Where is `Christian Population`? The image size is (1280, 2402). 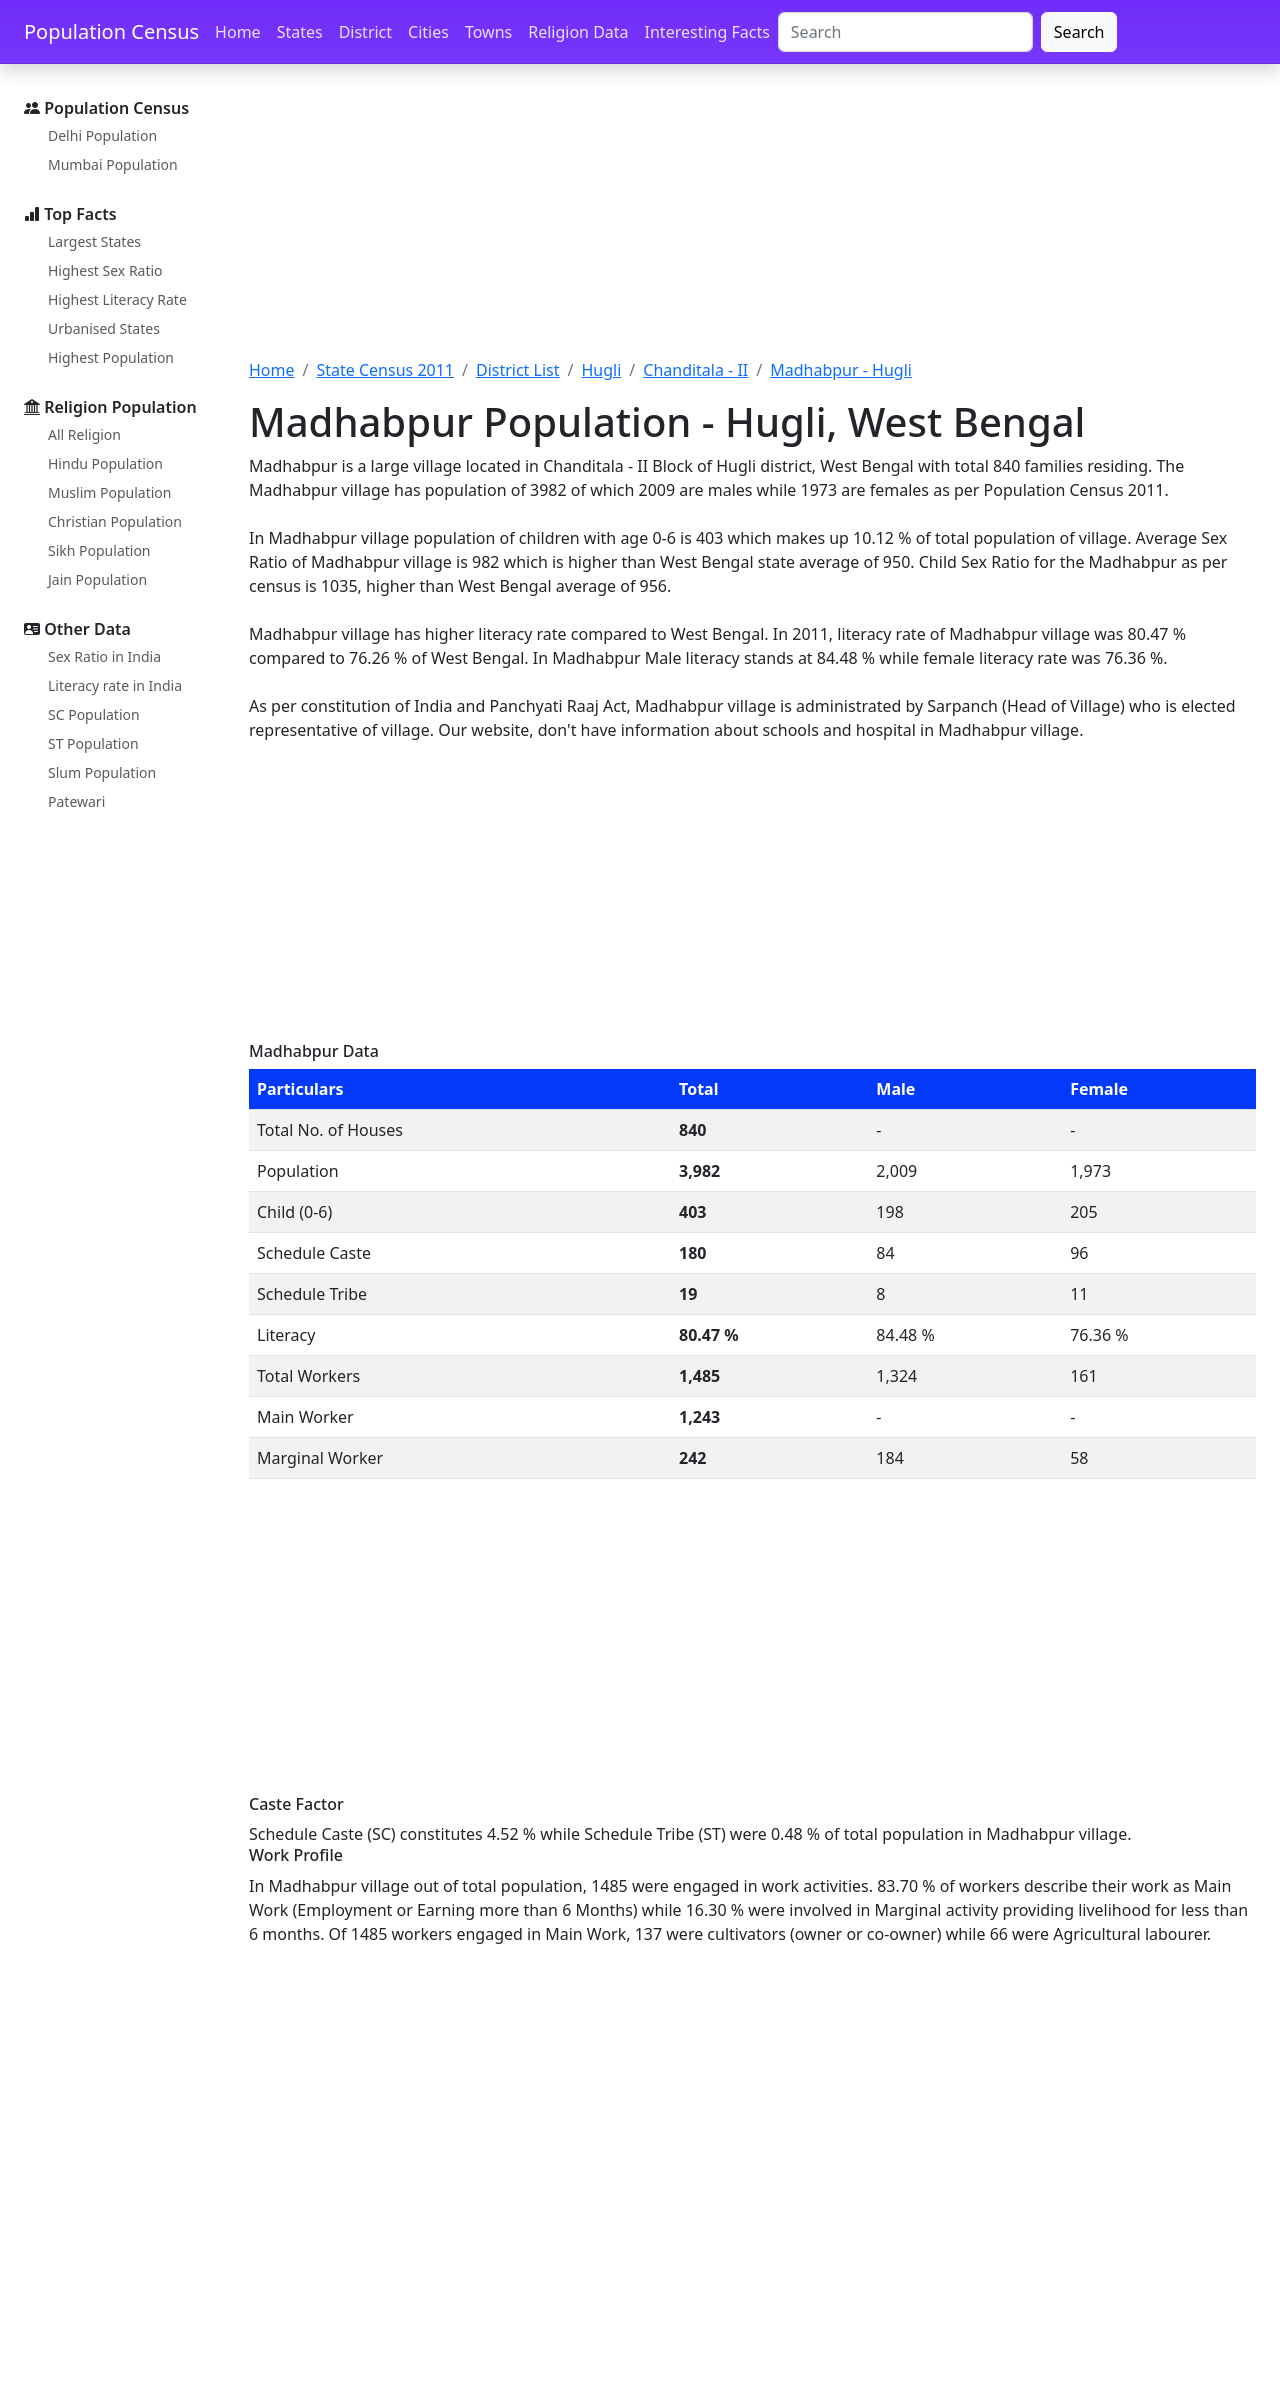 Christian Population is located at coordinates (115, 521).